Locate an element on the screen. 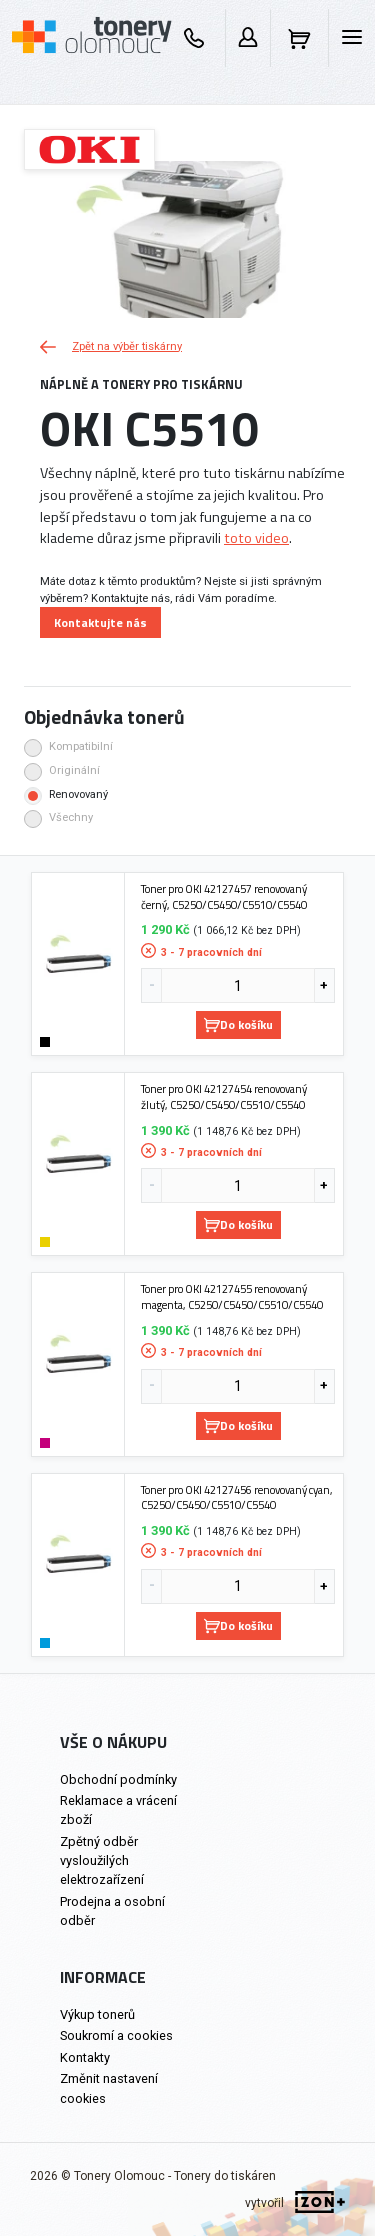 The width and height of the screenshot is (375, 2236). Prodejna a osobní odběr is located at coordinates (112, 1911).